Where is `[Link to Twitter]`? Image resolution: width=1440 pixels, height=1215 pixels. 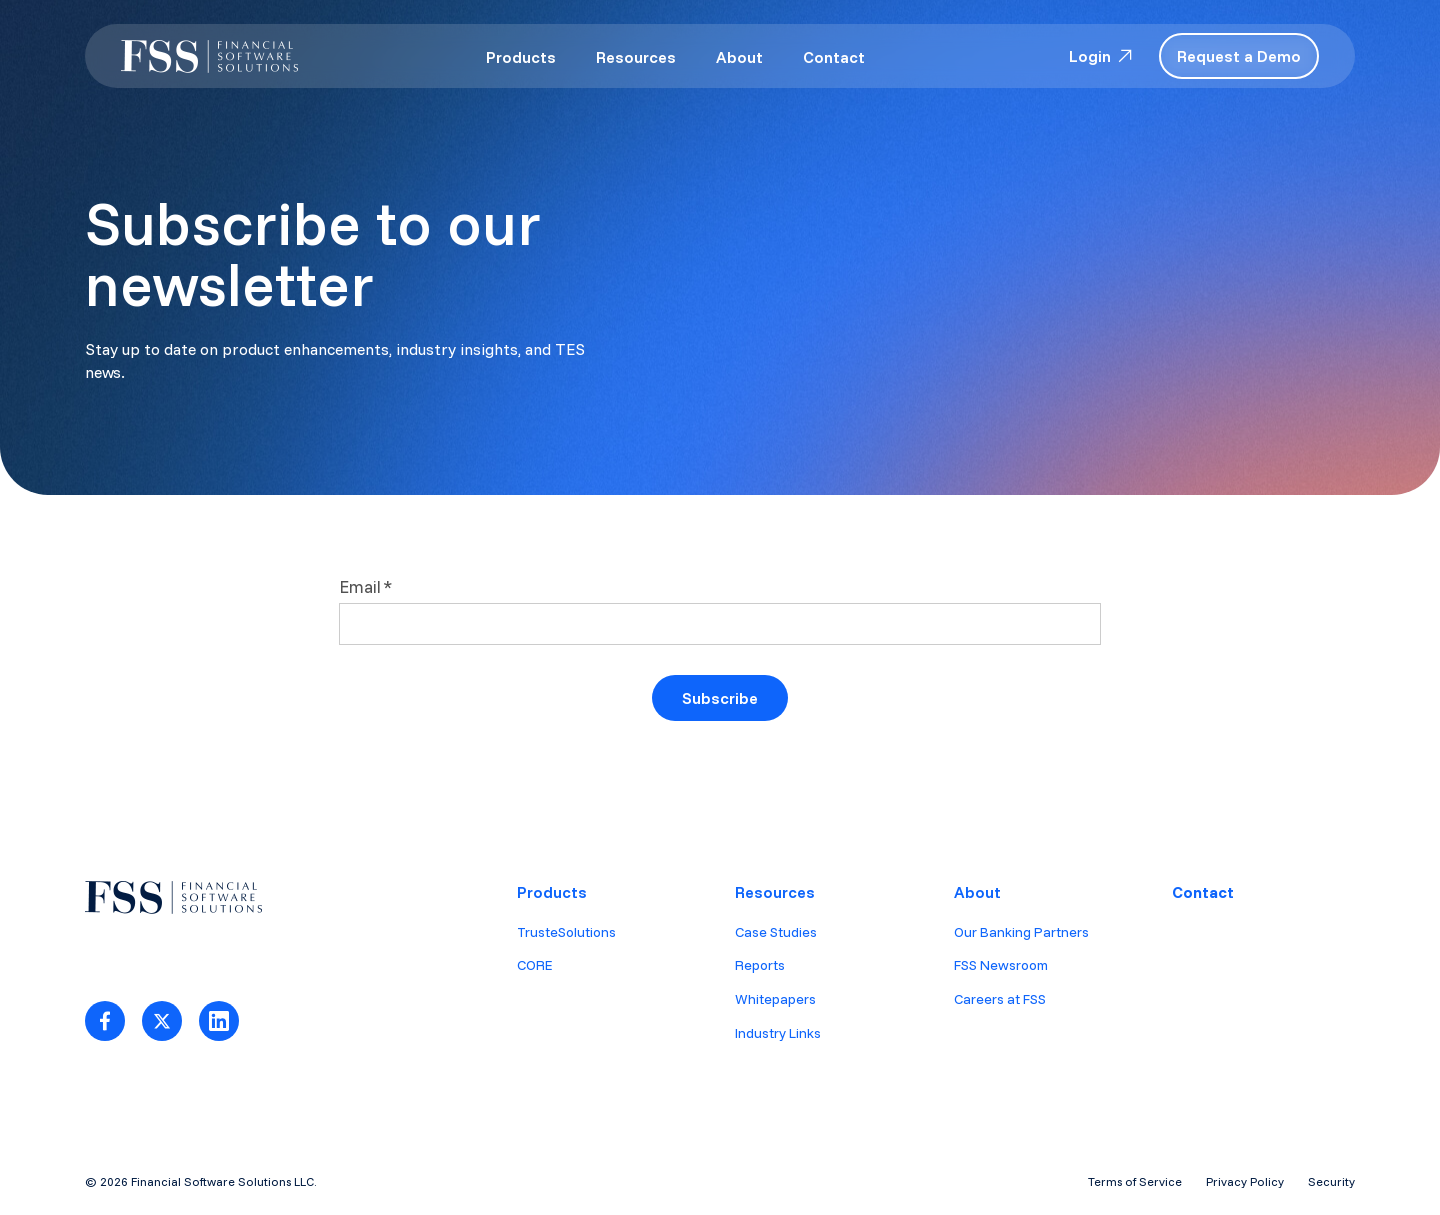
[Link to Twitter] is located at coordinates (162, 1021).